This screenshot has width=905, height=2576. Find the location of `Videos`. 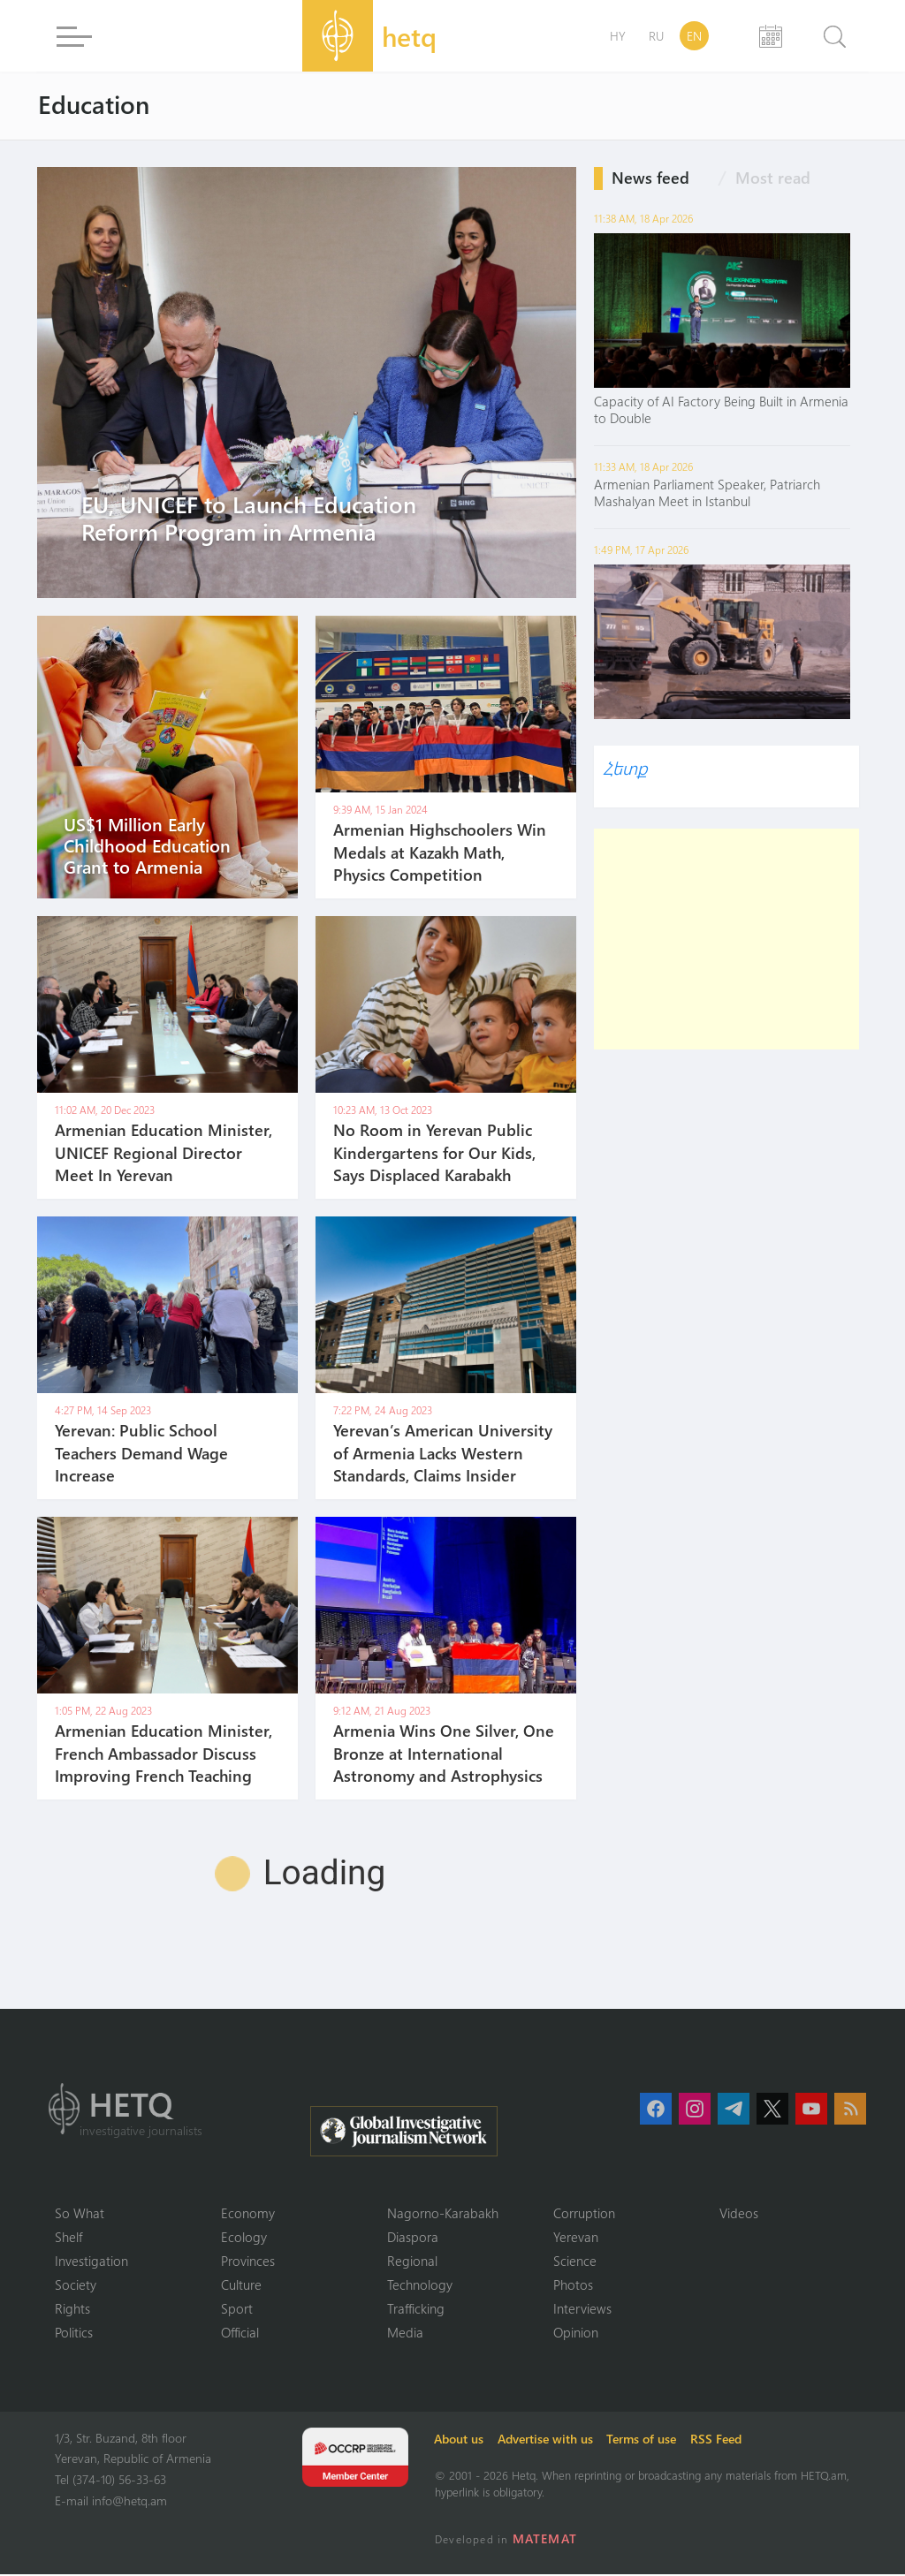

Videos is located at coordinates (738, 2213).